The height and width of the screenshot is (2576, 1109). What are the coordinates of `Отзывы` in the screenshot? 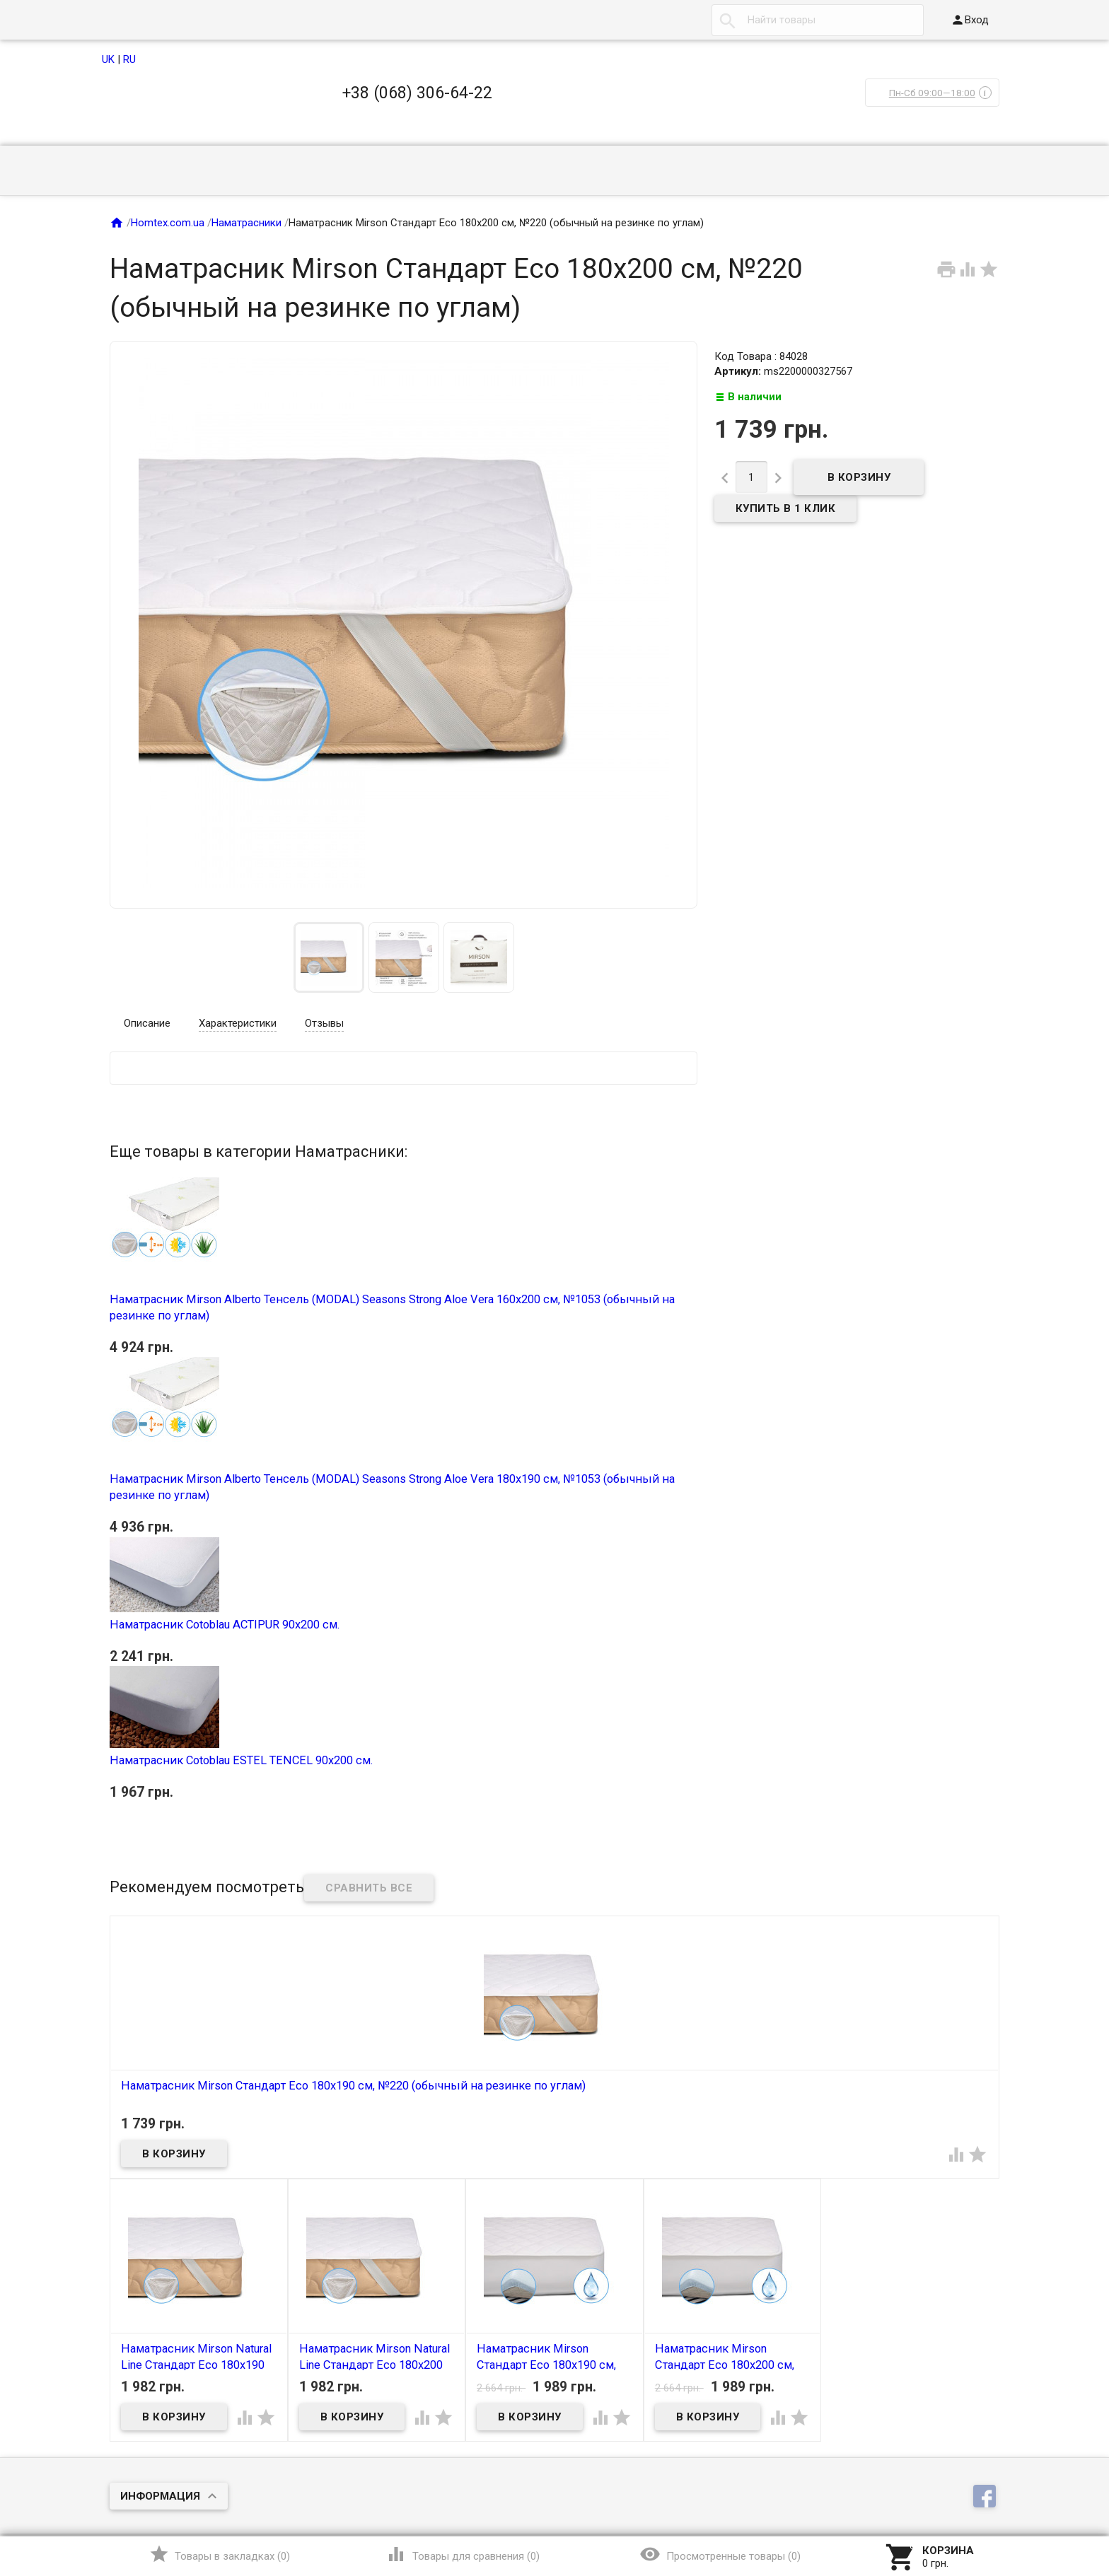 It's located at (324, 1023).